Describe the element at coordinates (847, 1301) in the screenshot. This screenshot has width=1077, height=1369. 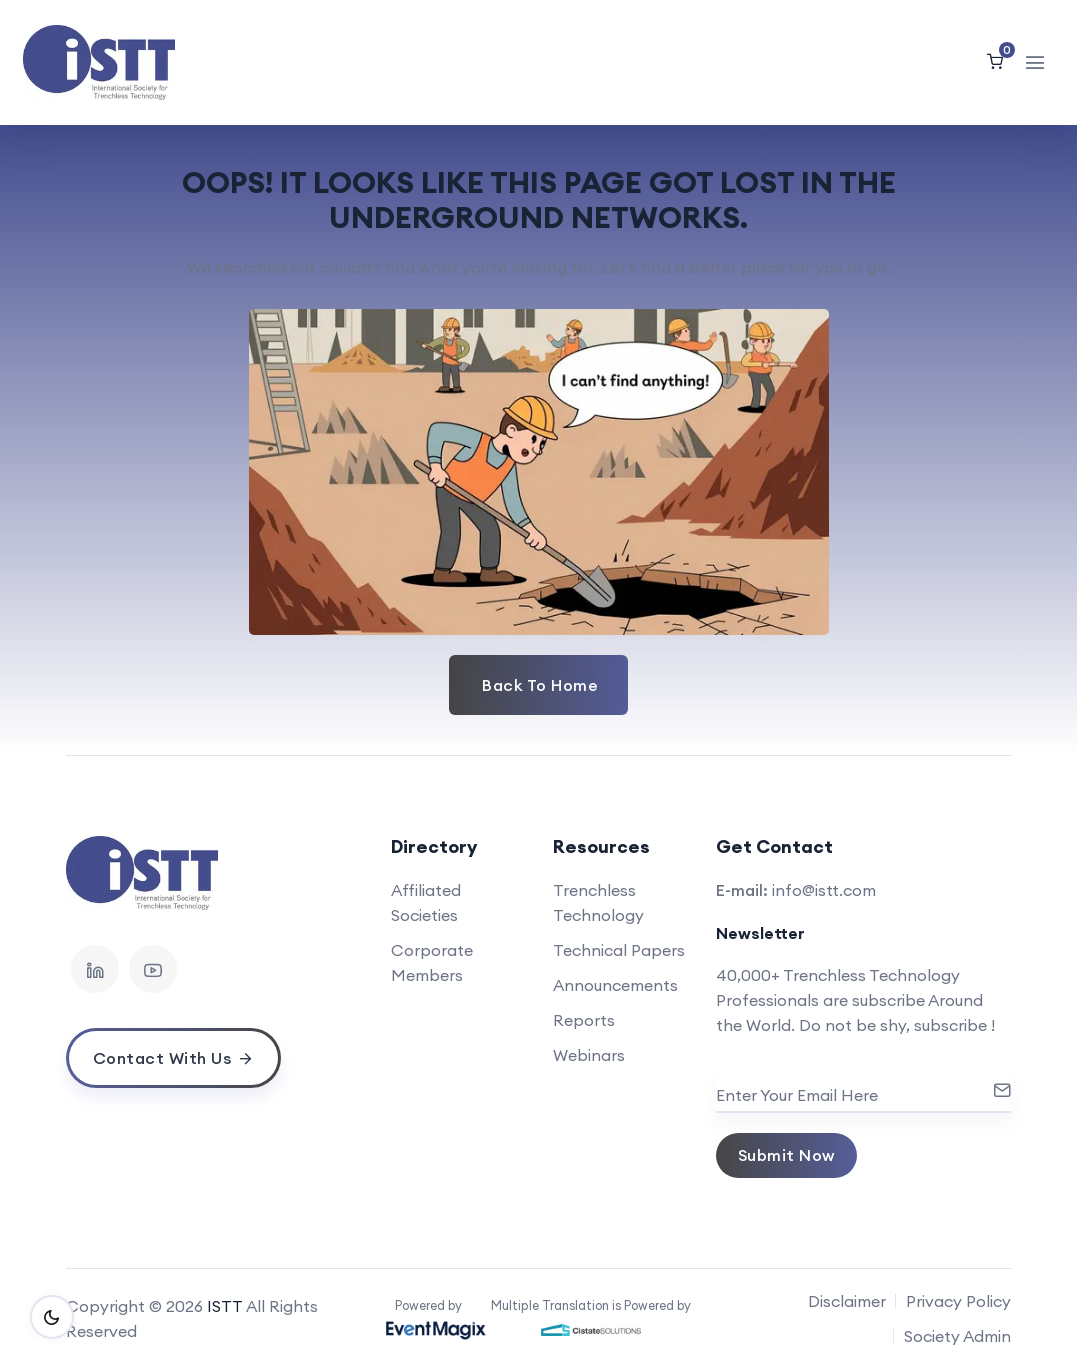
I see `Disclaimer` at that location.